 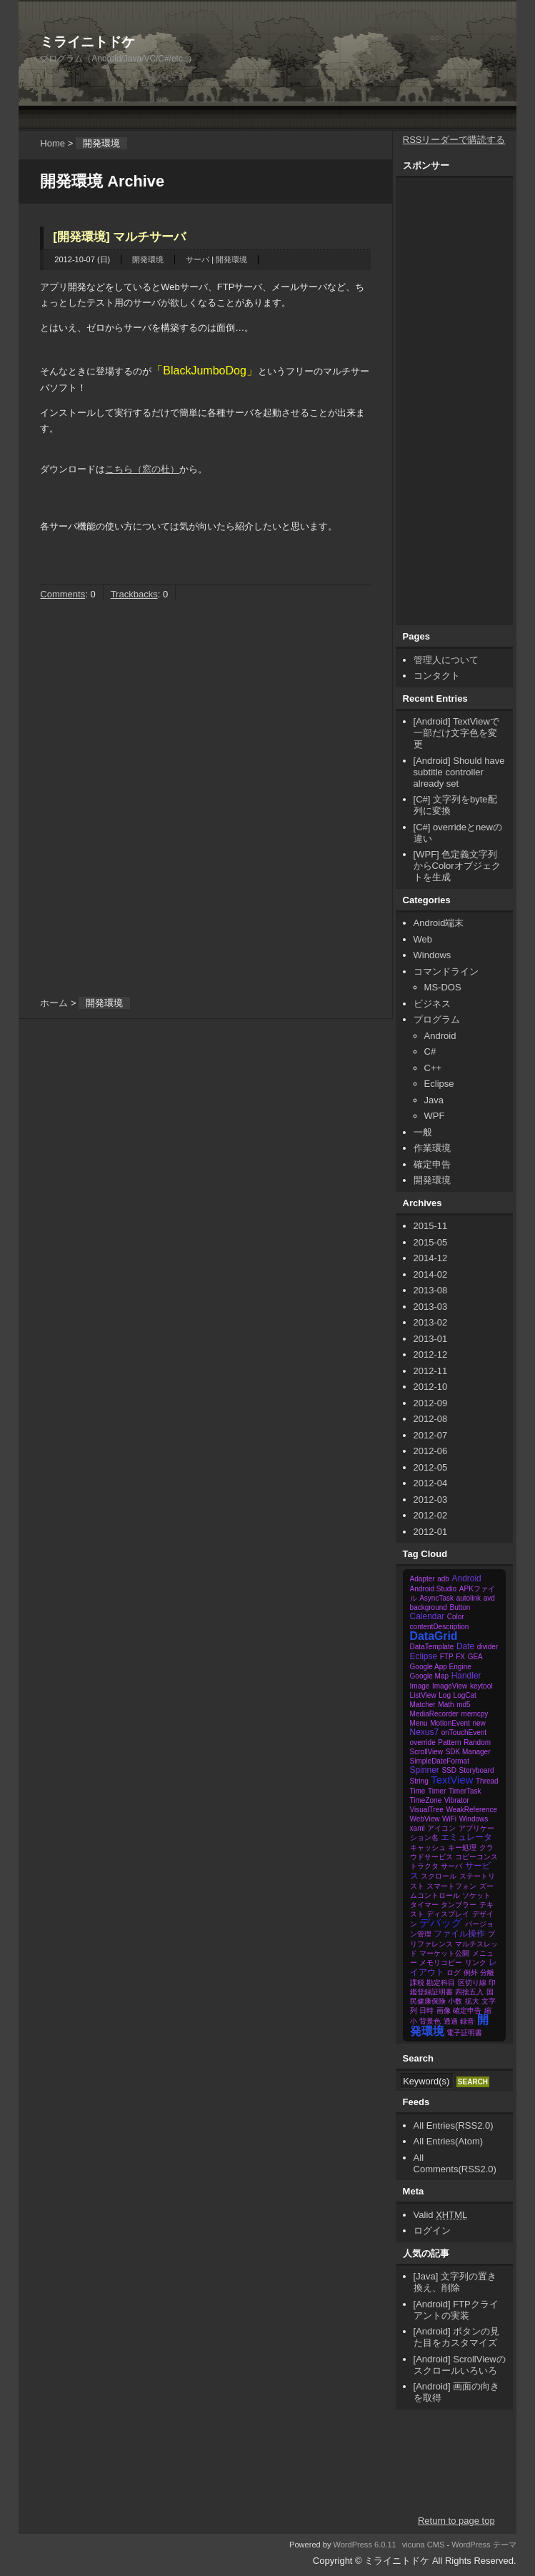 I want to click on [Android] Should have subtitle controller already set, so click(x=459, y=772).